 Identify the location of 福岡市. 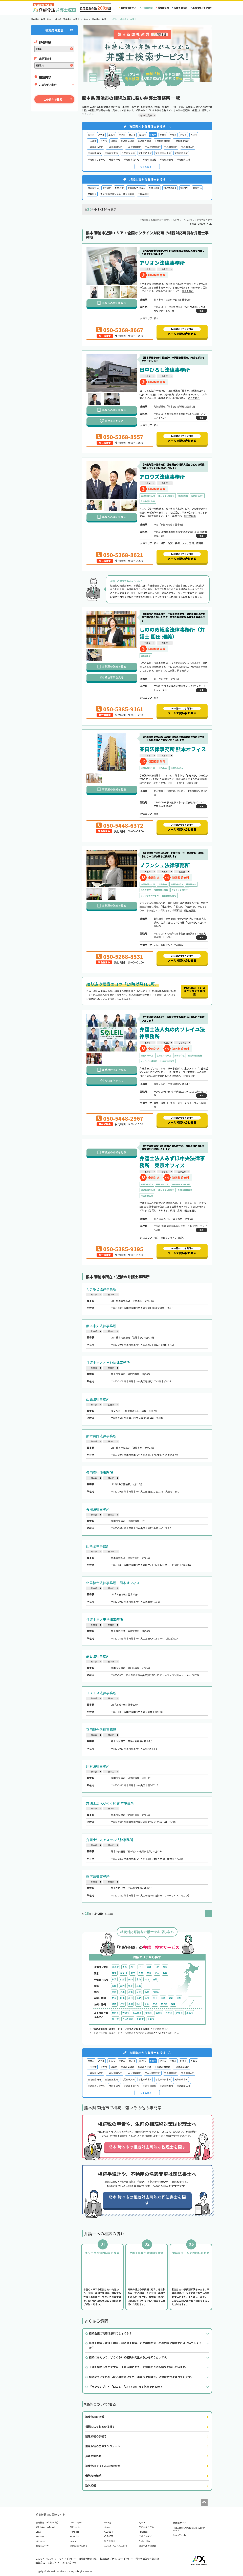
(159, 2012).